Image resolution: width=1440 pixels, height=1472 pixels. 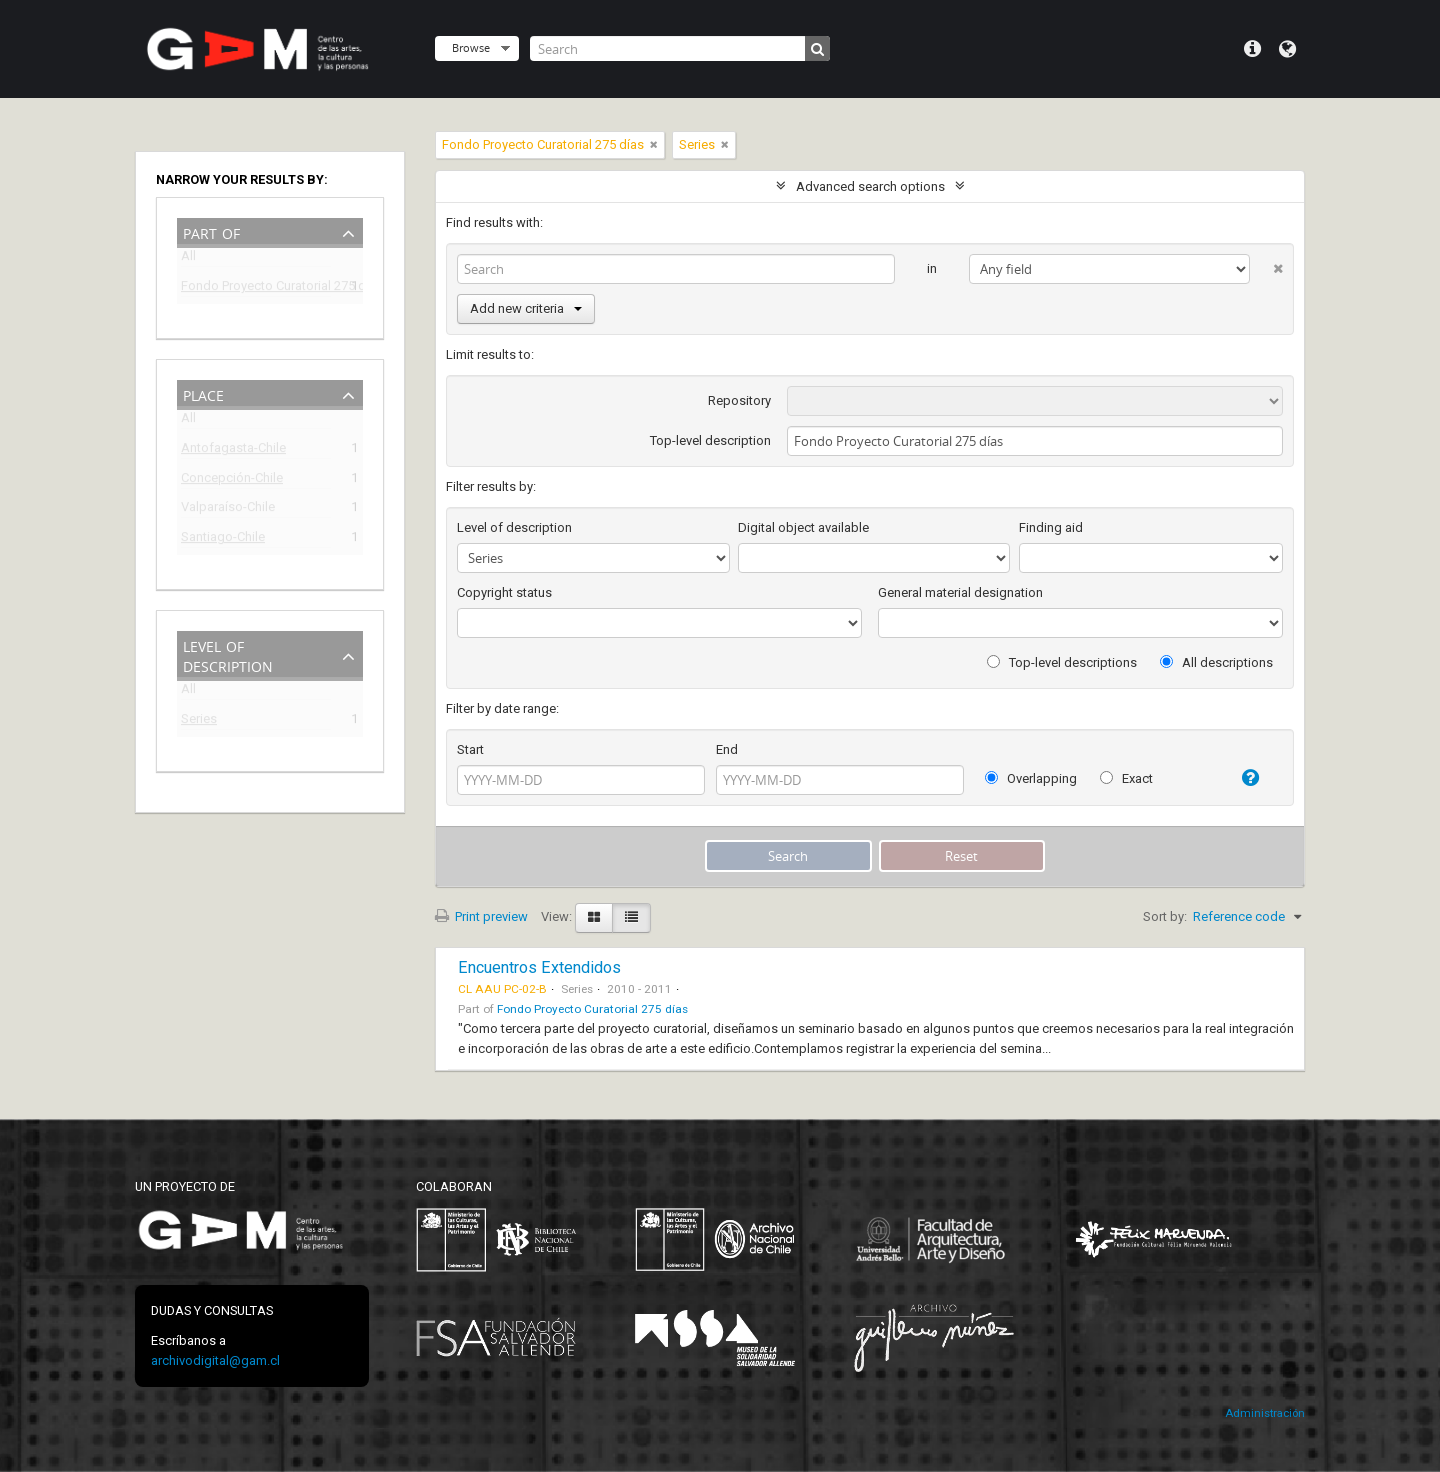 What do you see at coordinates (232, 480) in the screenshot?
I see `Concepción-Chile` at bounding box center [232, 480].